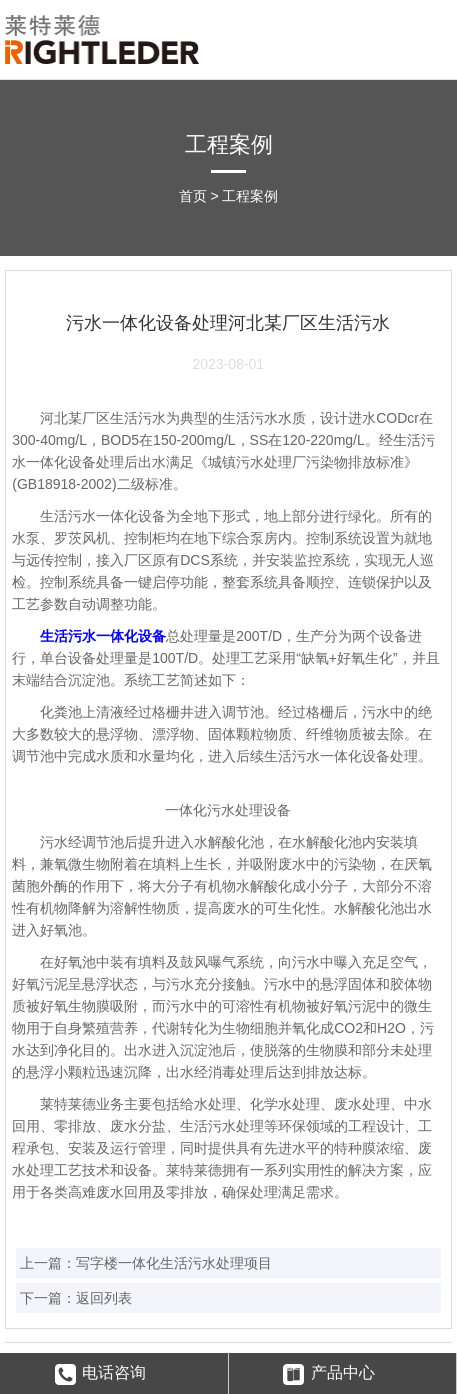  I want to click on Open Menu, so click(429, 37).